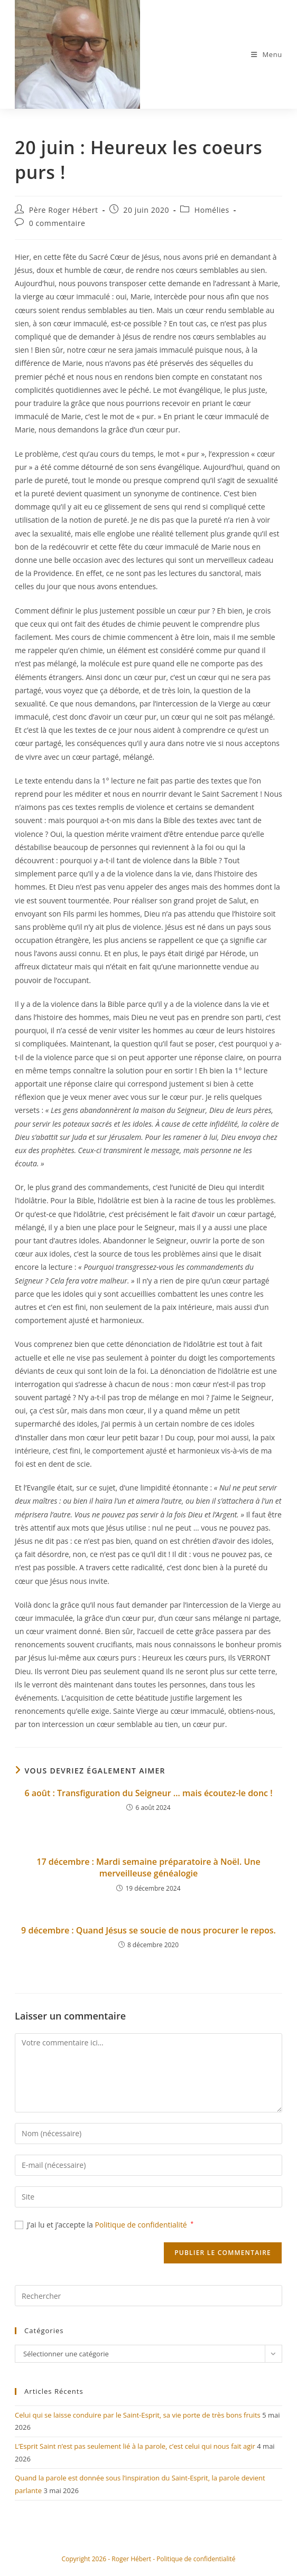  Describe the element at coordinates (104, 2230) in the screenshot. I see `J’ai lu et j’accepte la` at that location.